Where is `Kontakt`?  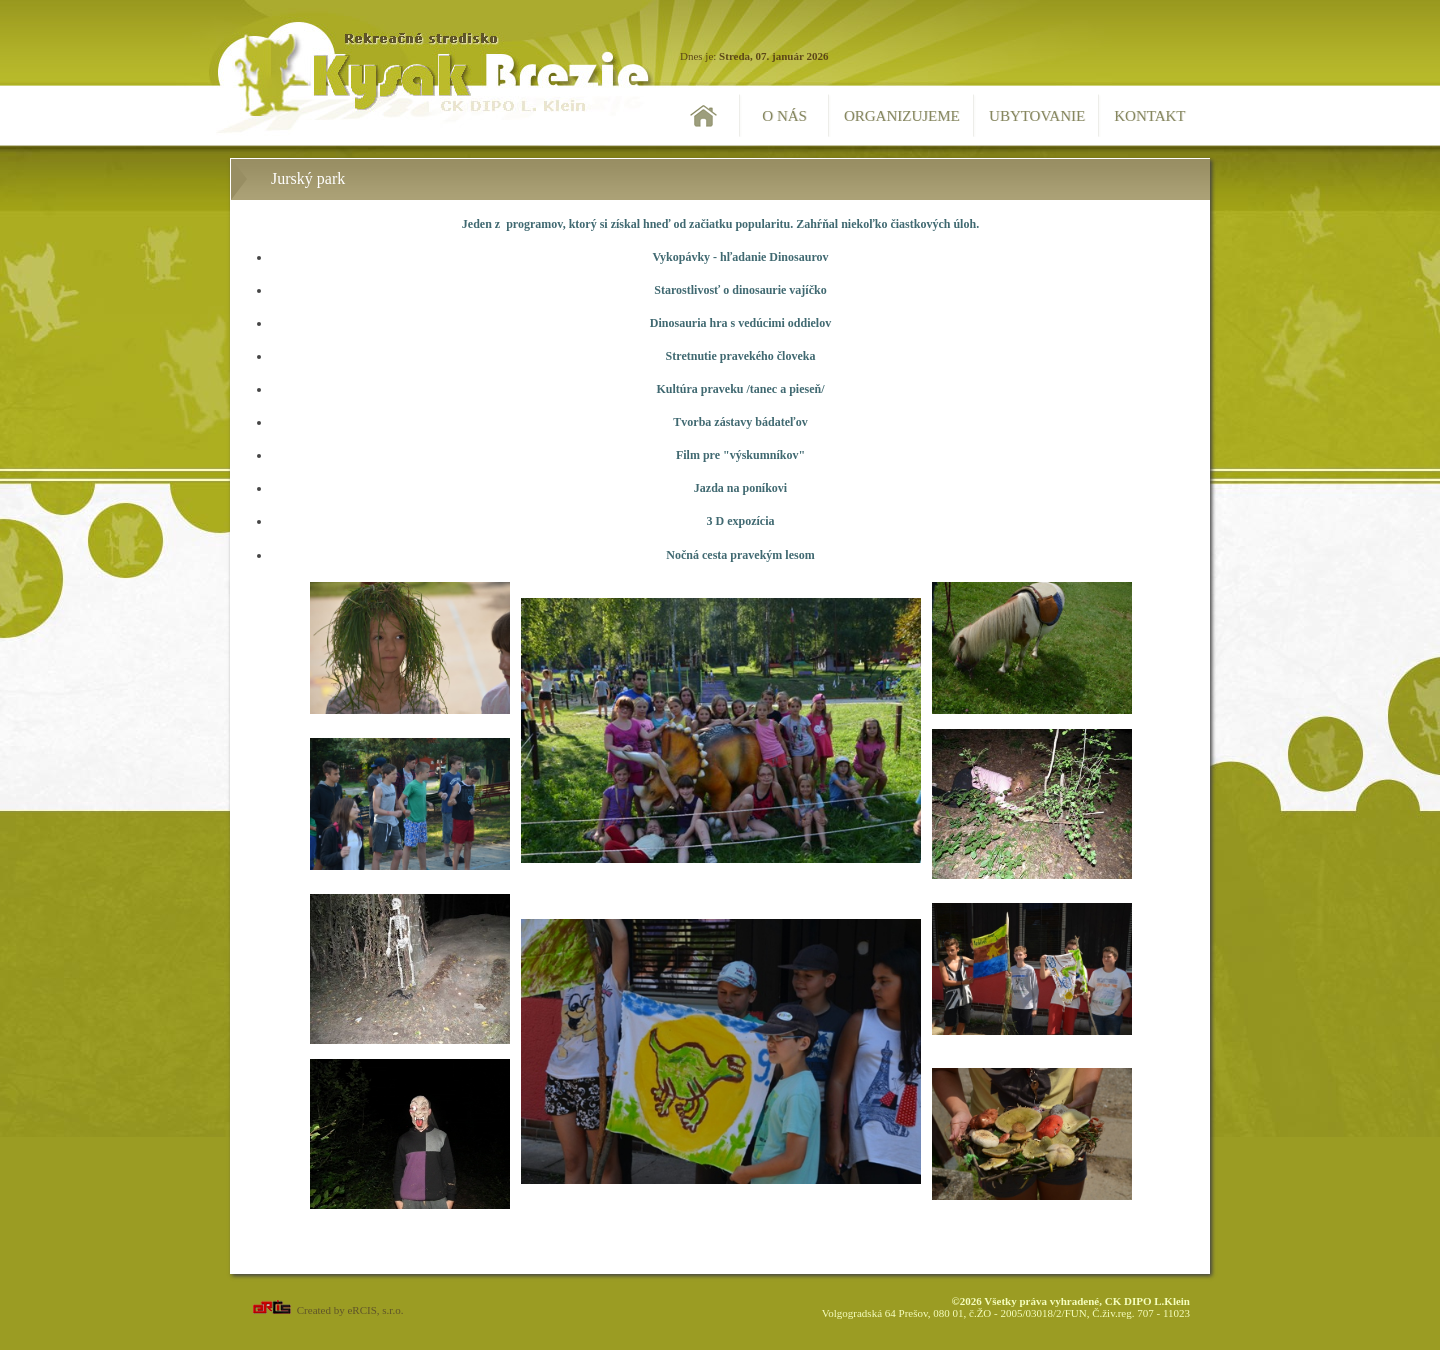
Kontakt is located at coordinates (1149, 116).